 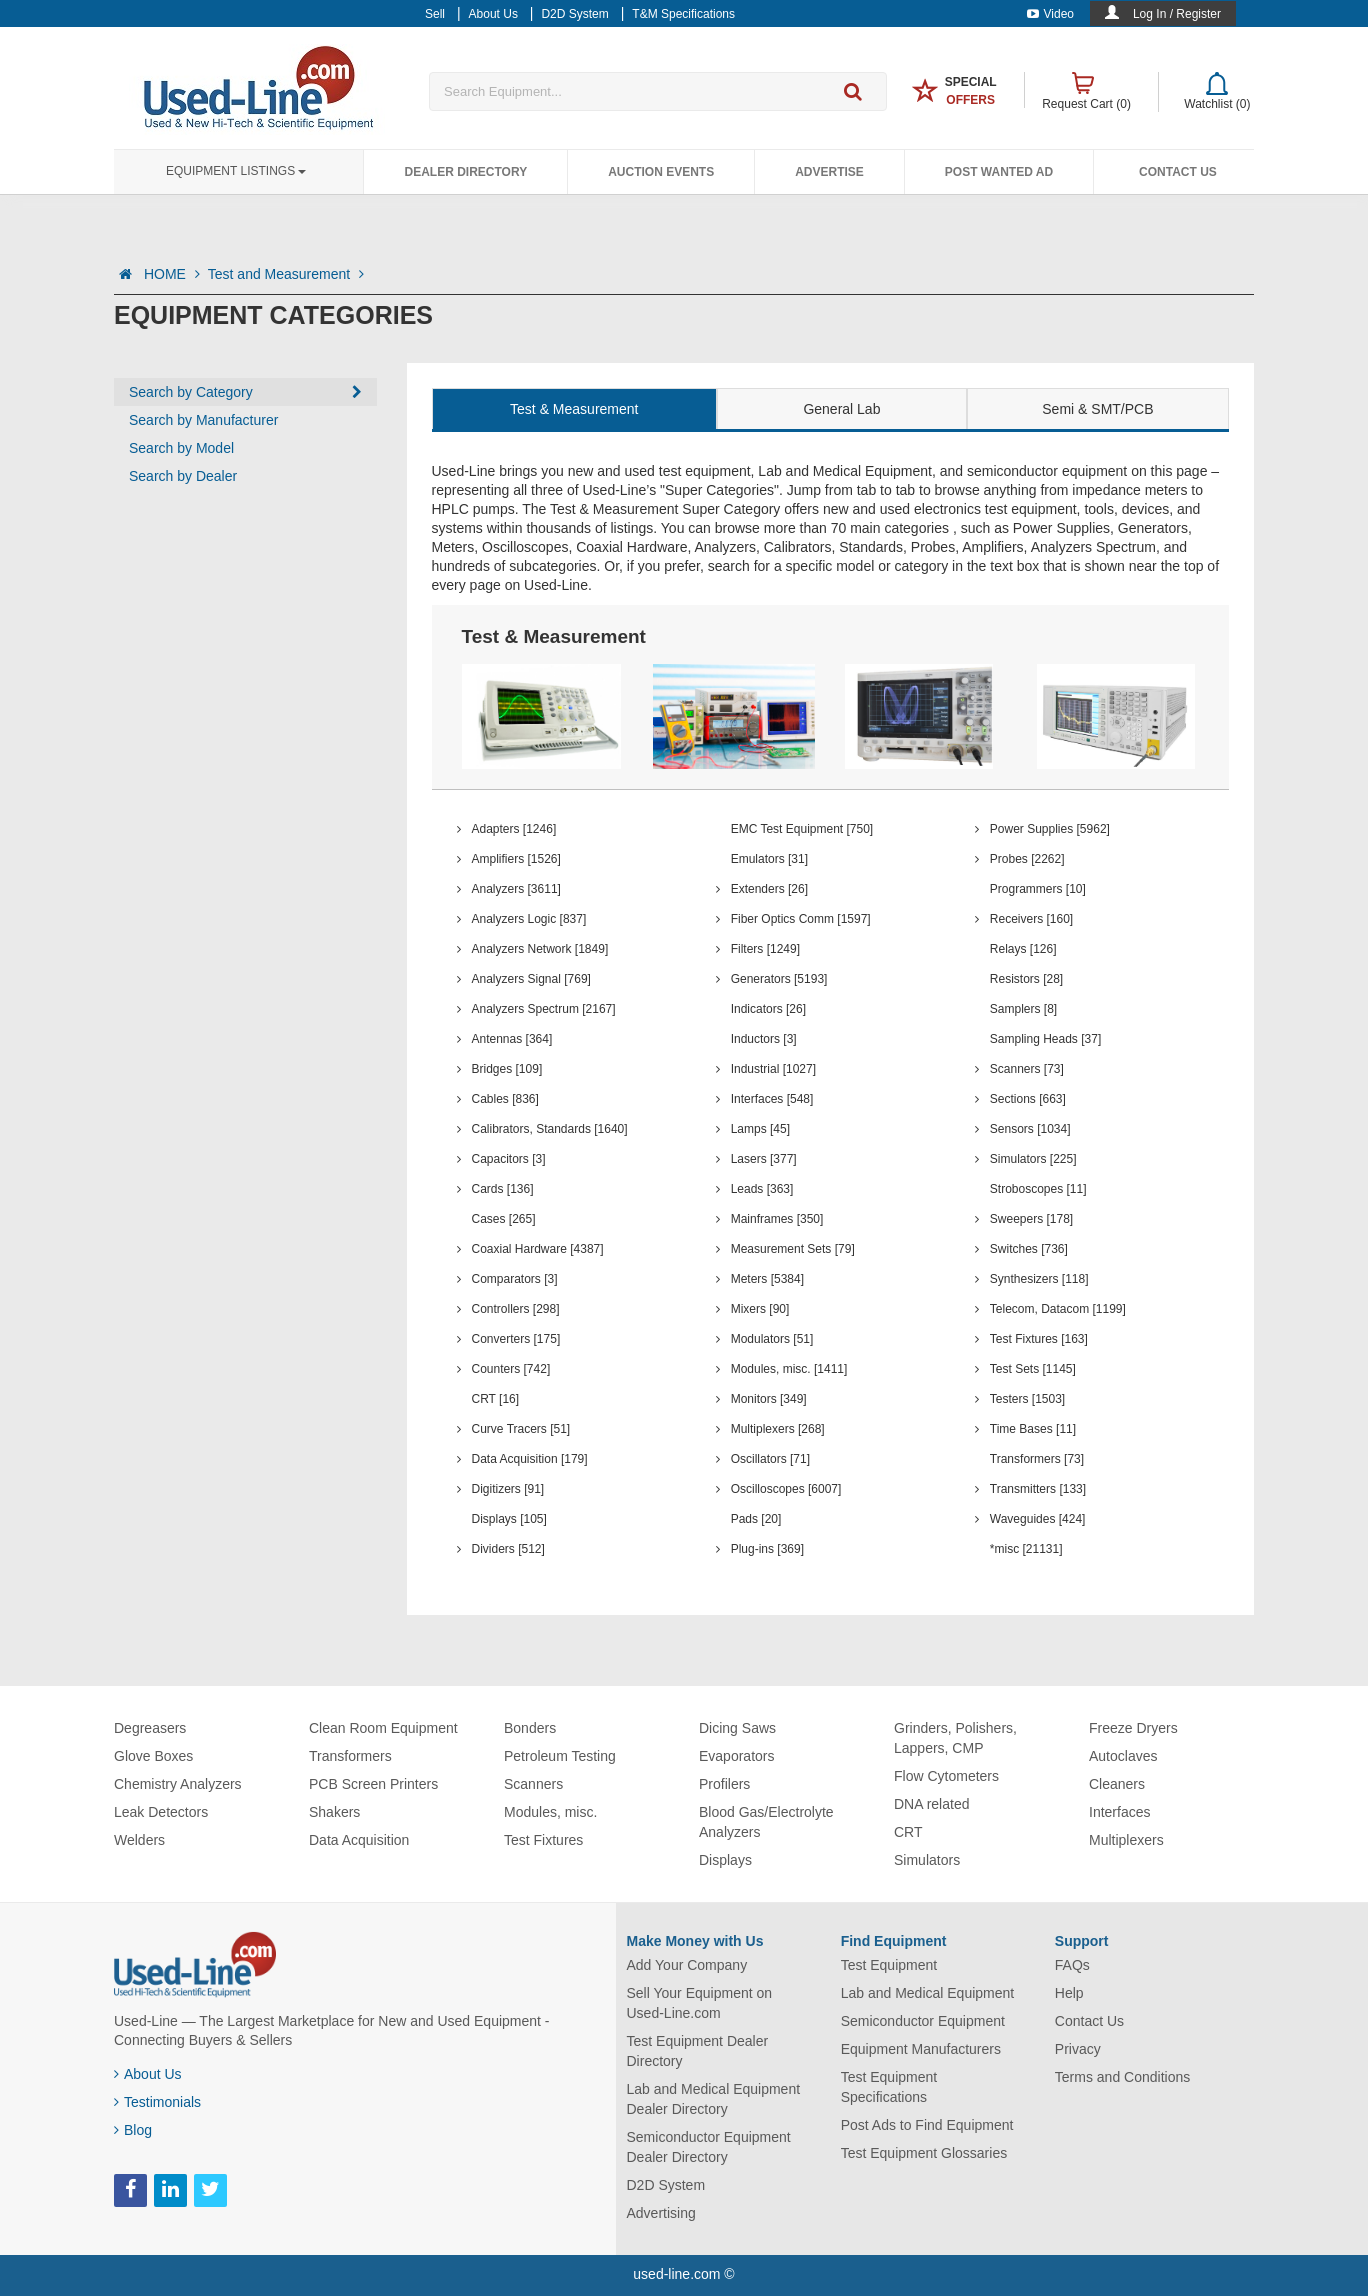 I want to click on Video, so click(x=1050, y=14).